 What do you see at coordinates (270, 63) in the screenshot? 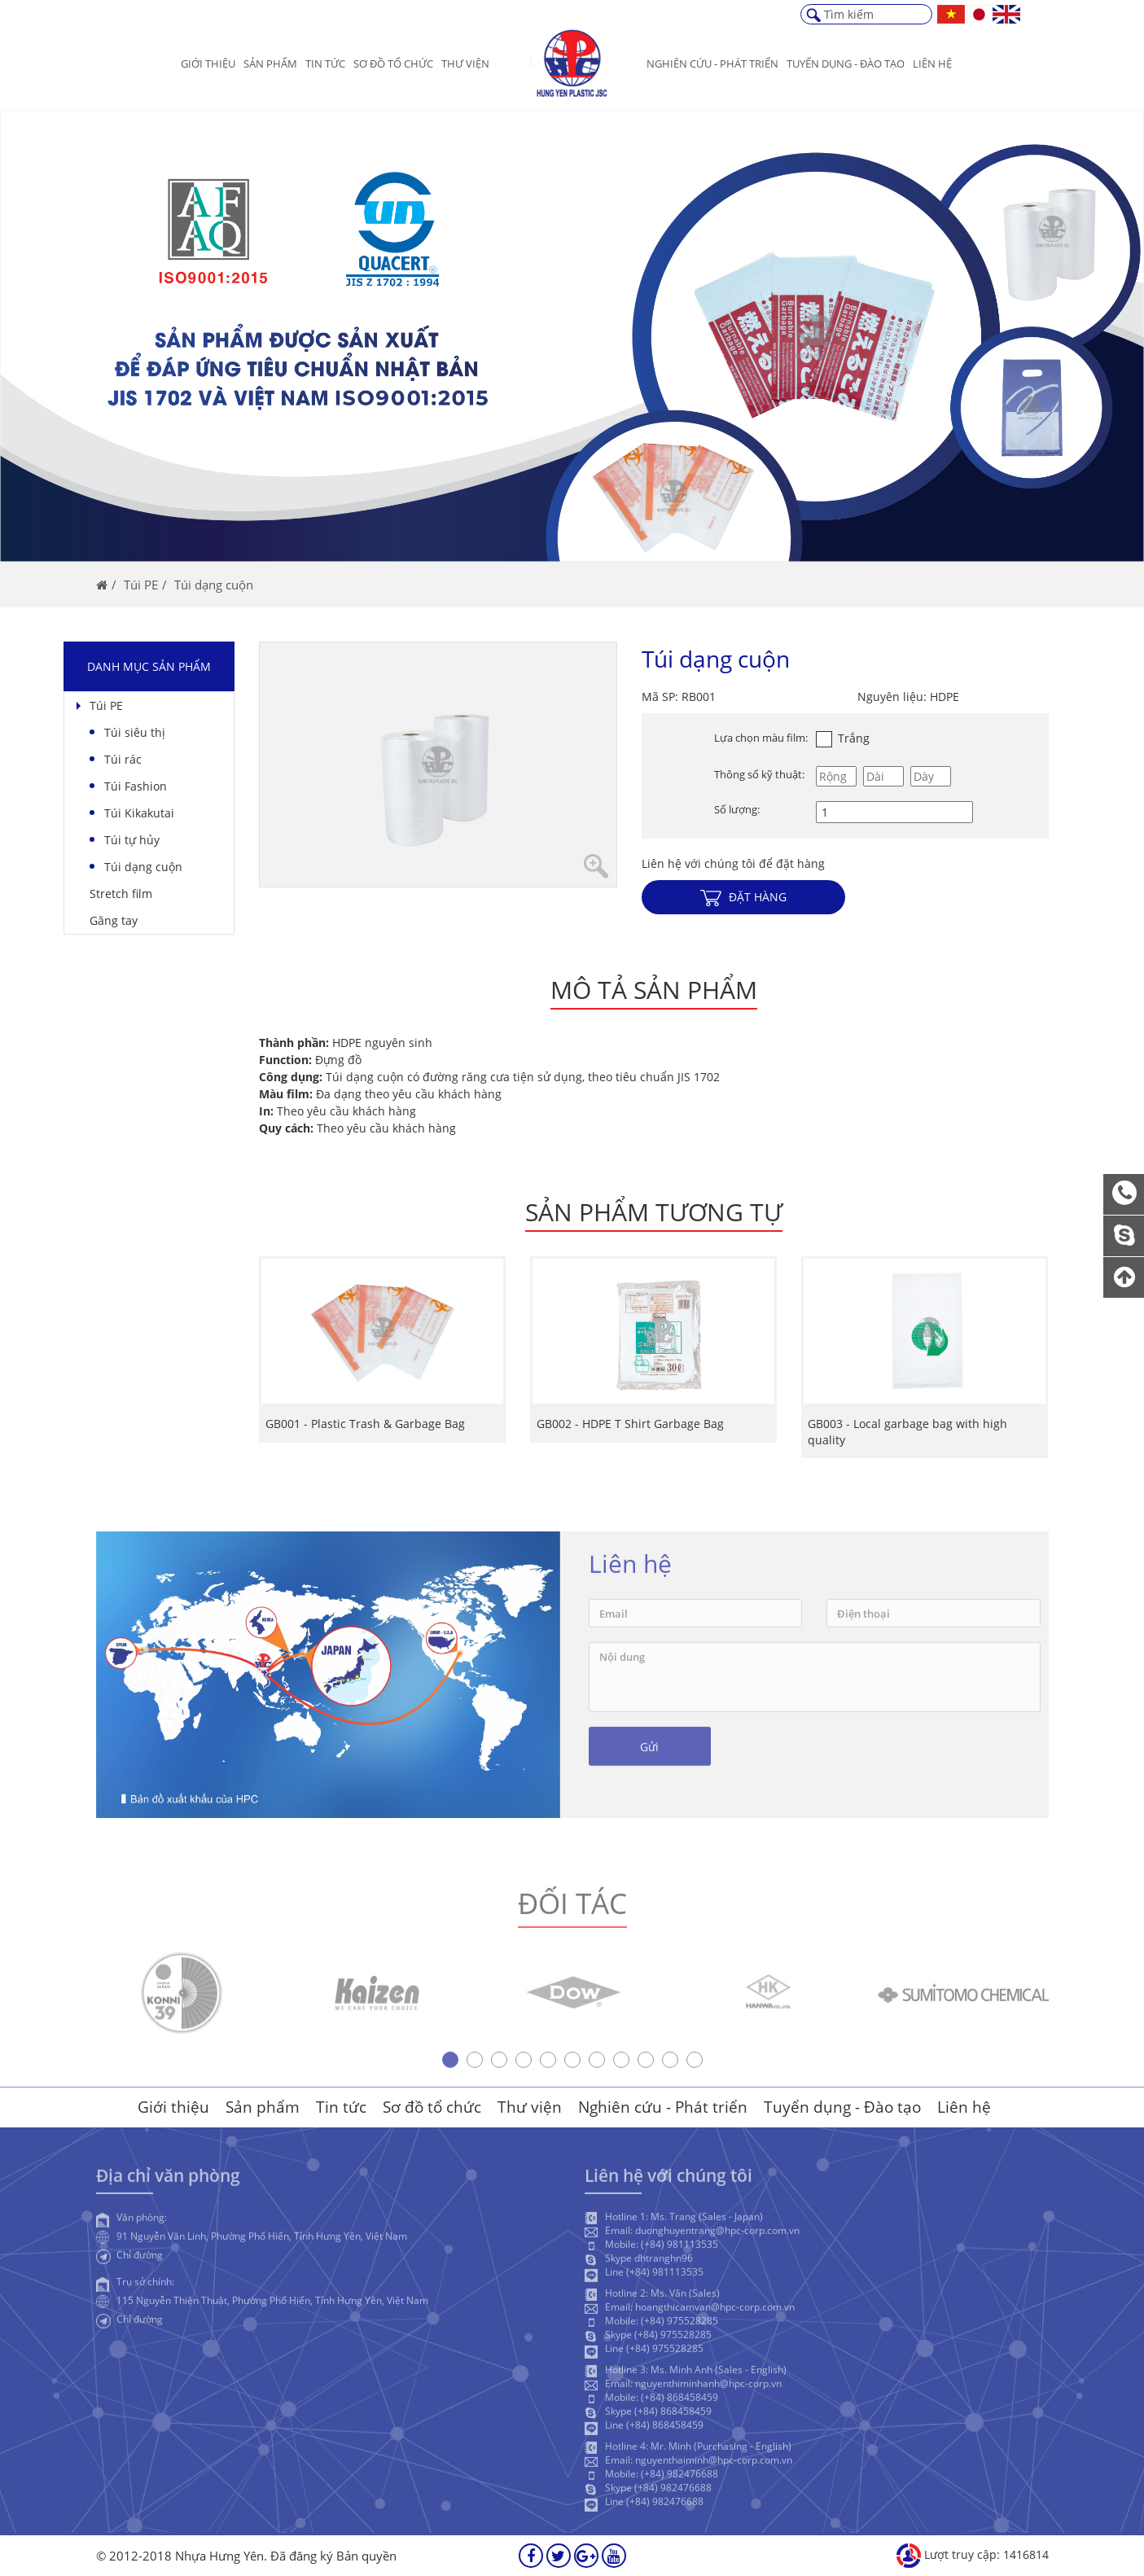
I see `Sản phẩm` at bounding box center [270, 63].